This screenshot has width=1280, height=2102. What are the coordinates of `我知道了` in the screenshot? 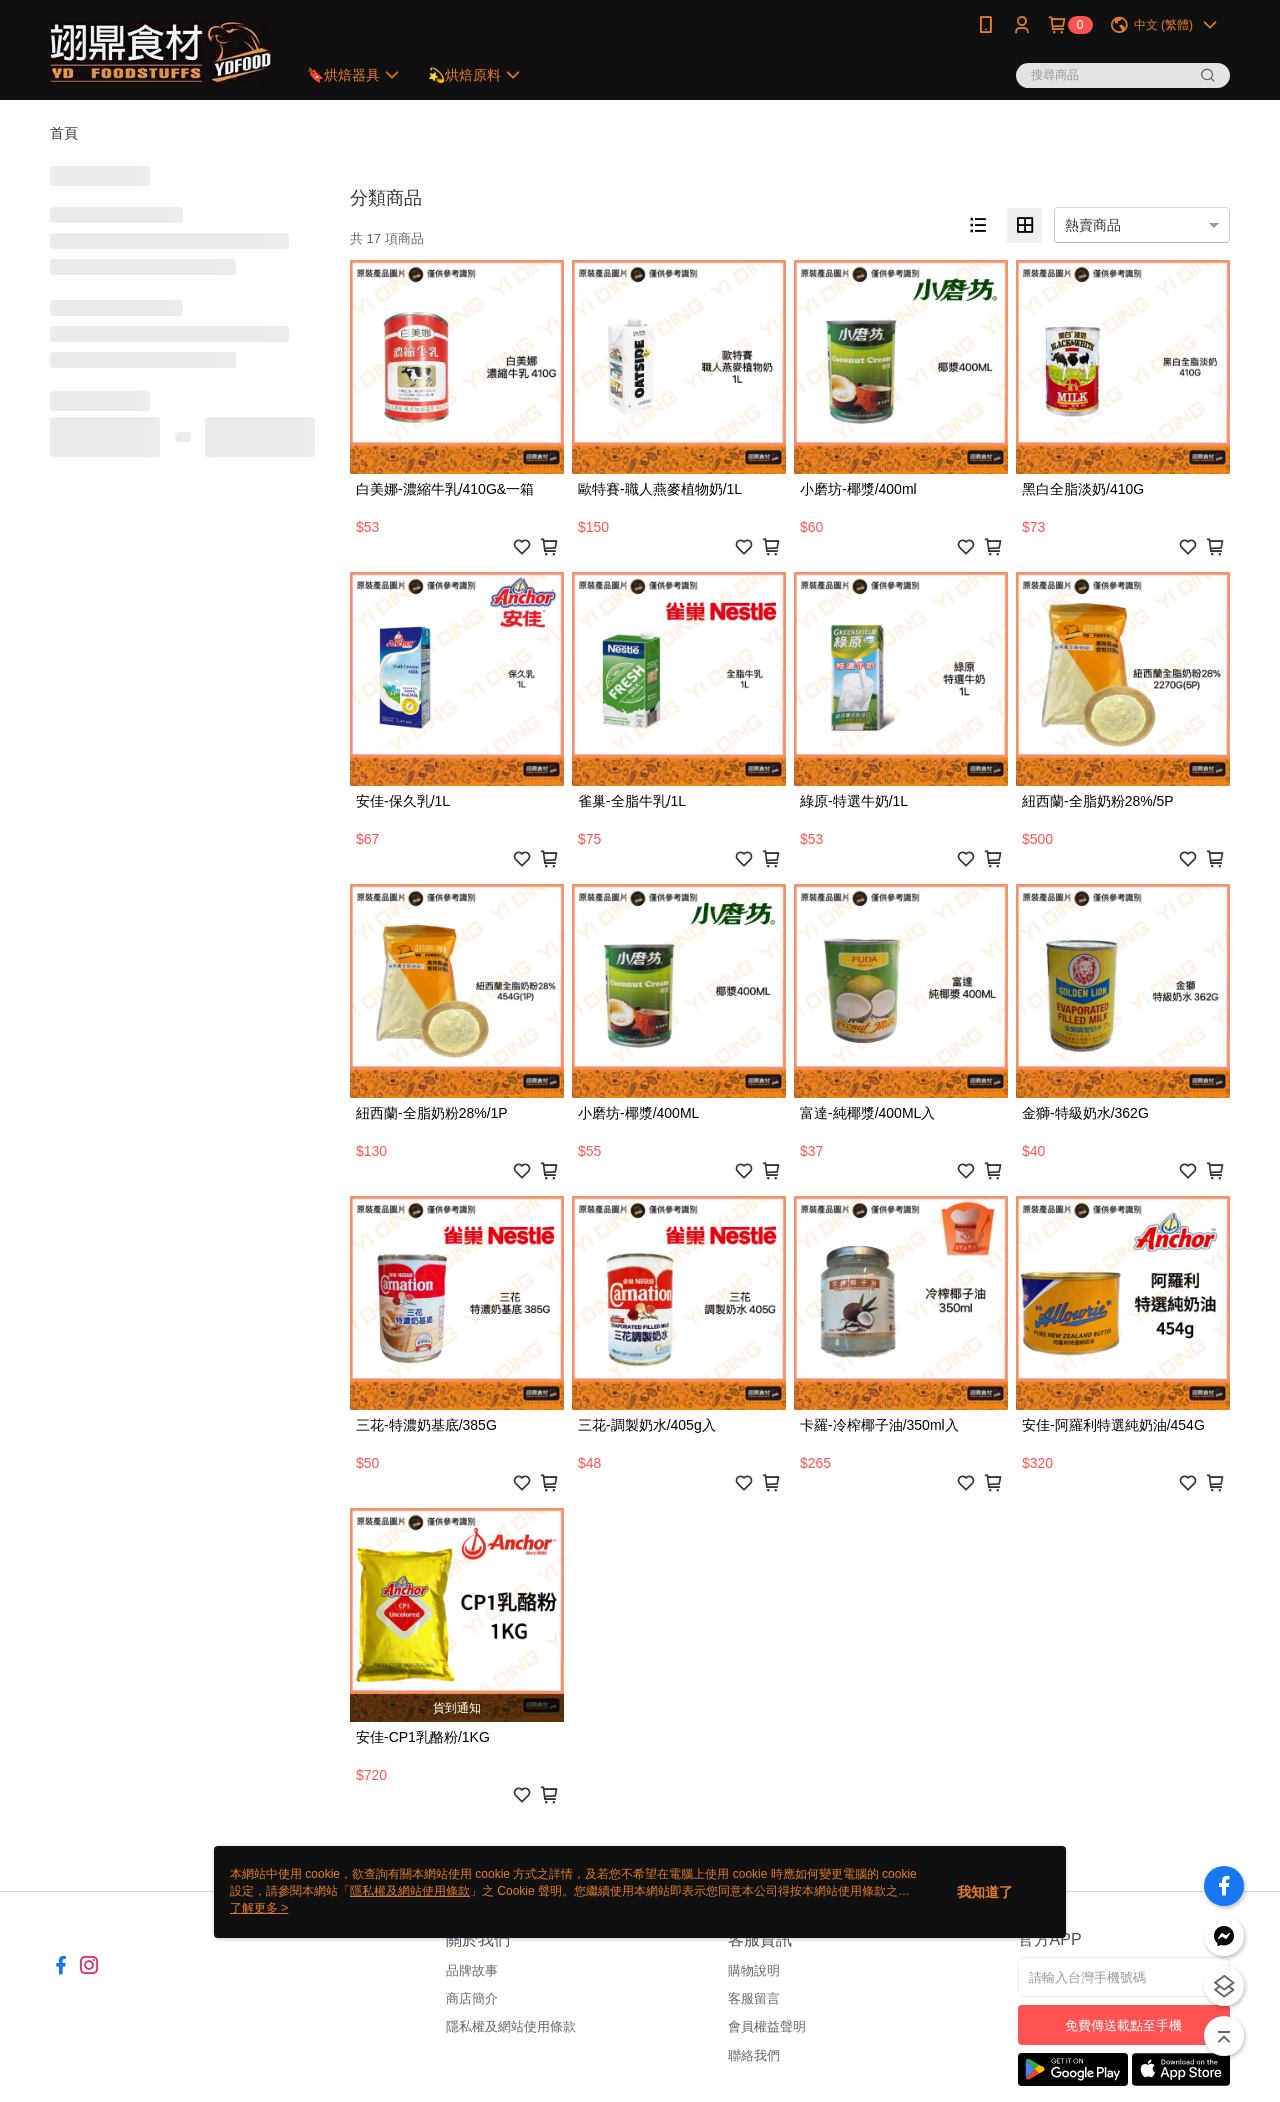 It's located at (985, 1892).